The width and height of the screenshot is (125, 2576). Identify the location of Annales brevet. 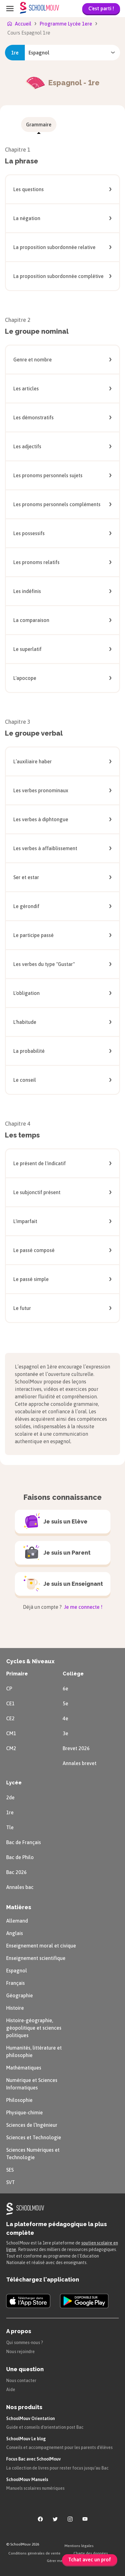
(79, 1763).